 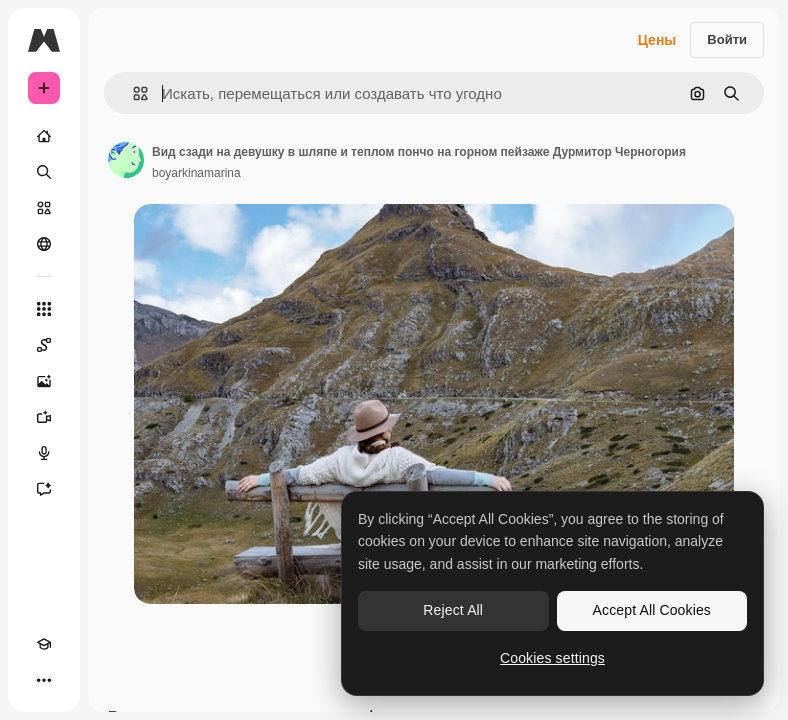 I want to click on Цены, so click(x=657, y=40).